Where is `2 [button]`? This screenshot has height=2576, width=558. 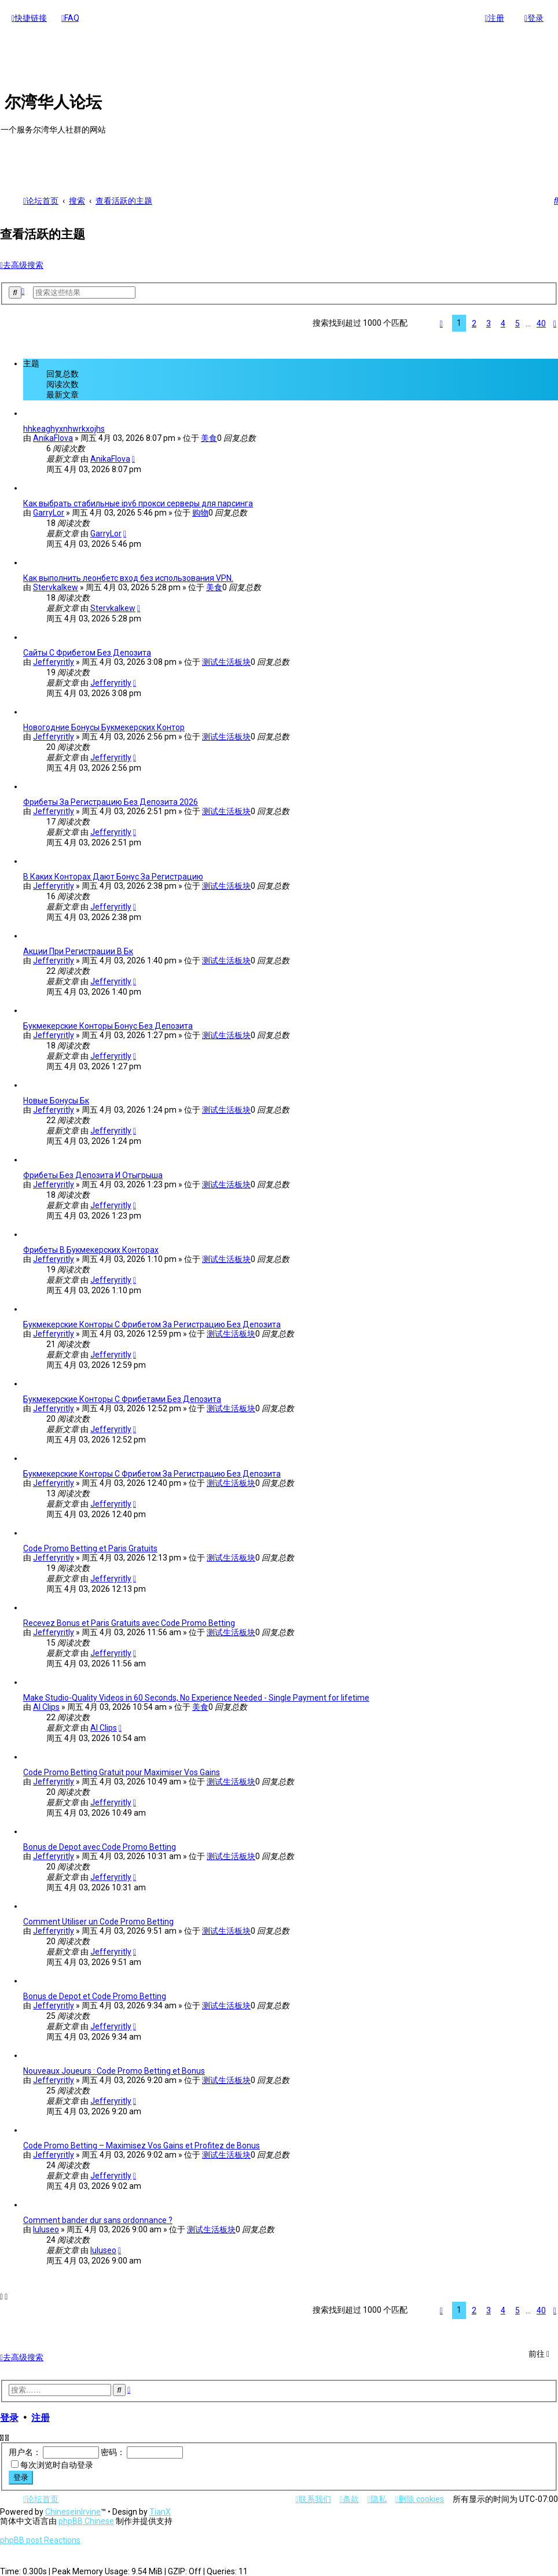
2 [button] is located at coordinates (474, 321).